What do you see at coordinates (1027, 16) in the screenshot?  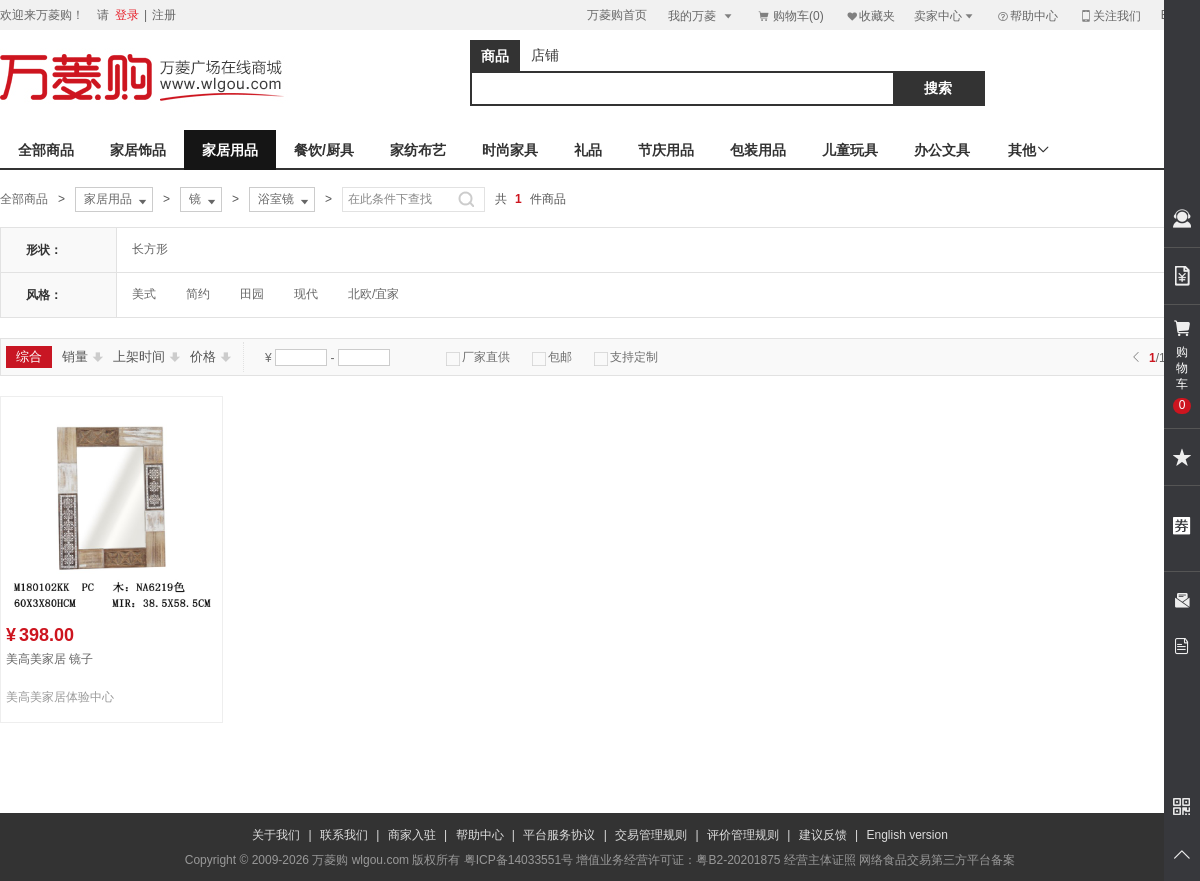 I see `帮助中心` at bounding box center [1027, 16].